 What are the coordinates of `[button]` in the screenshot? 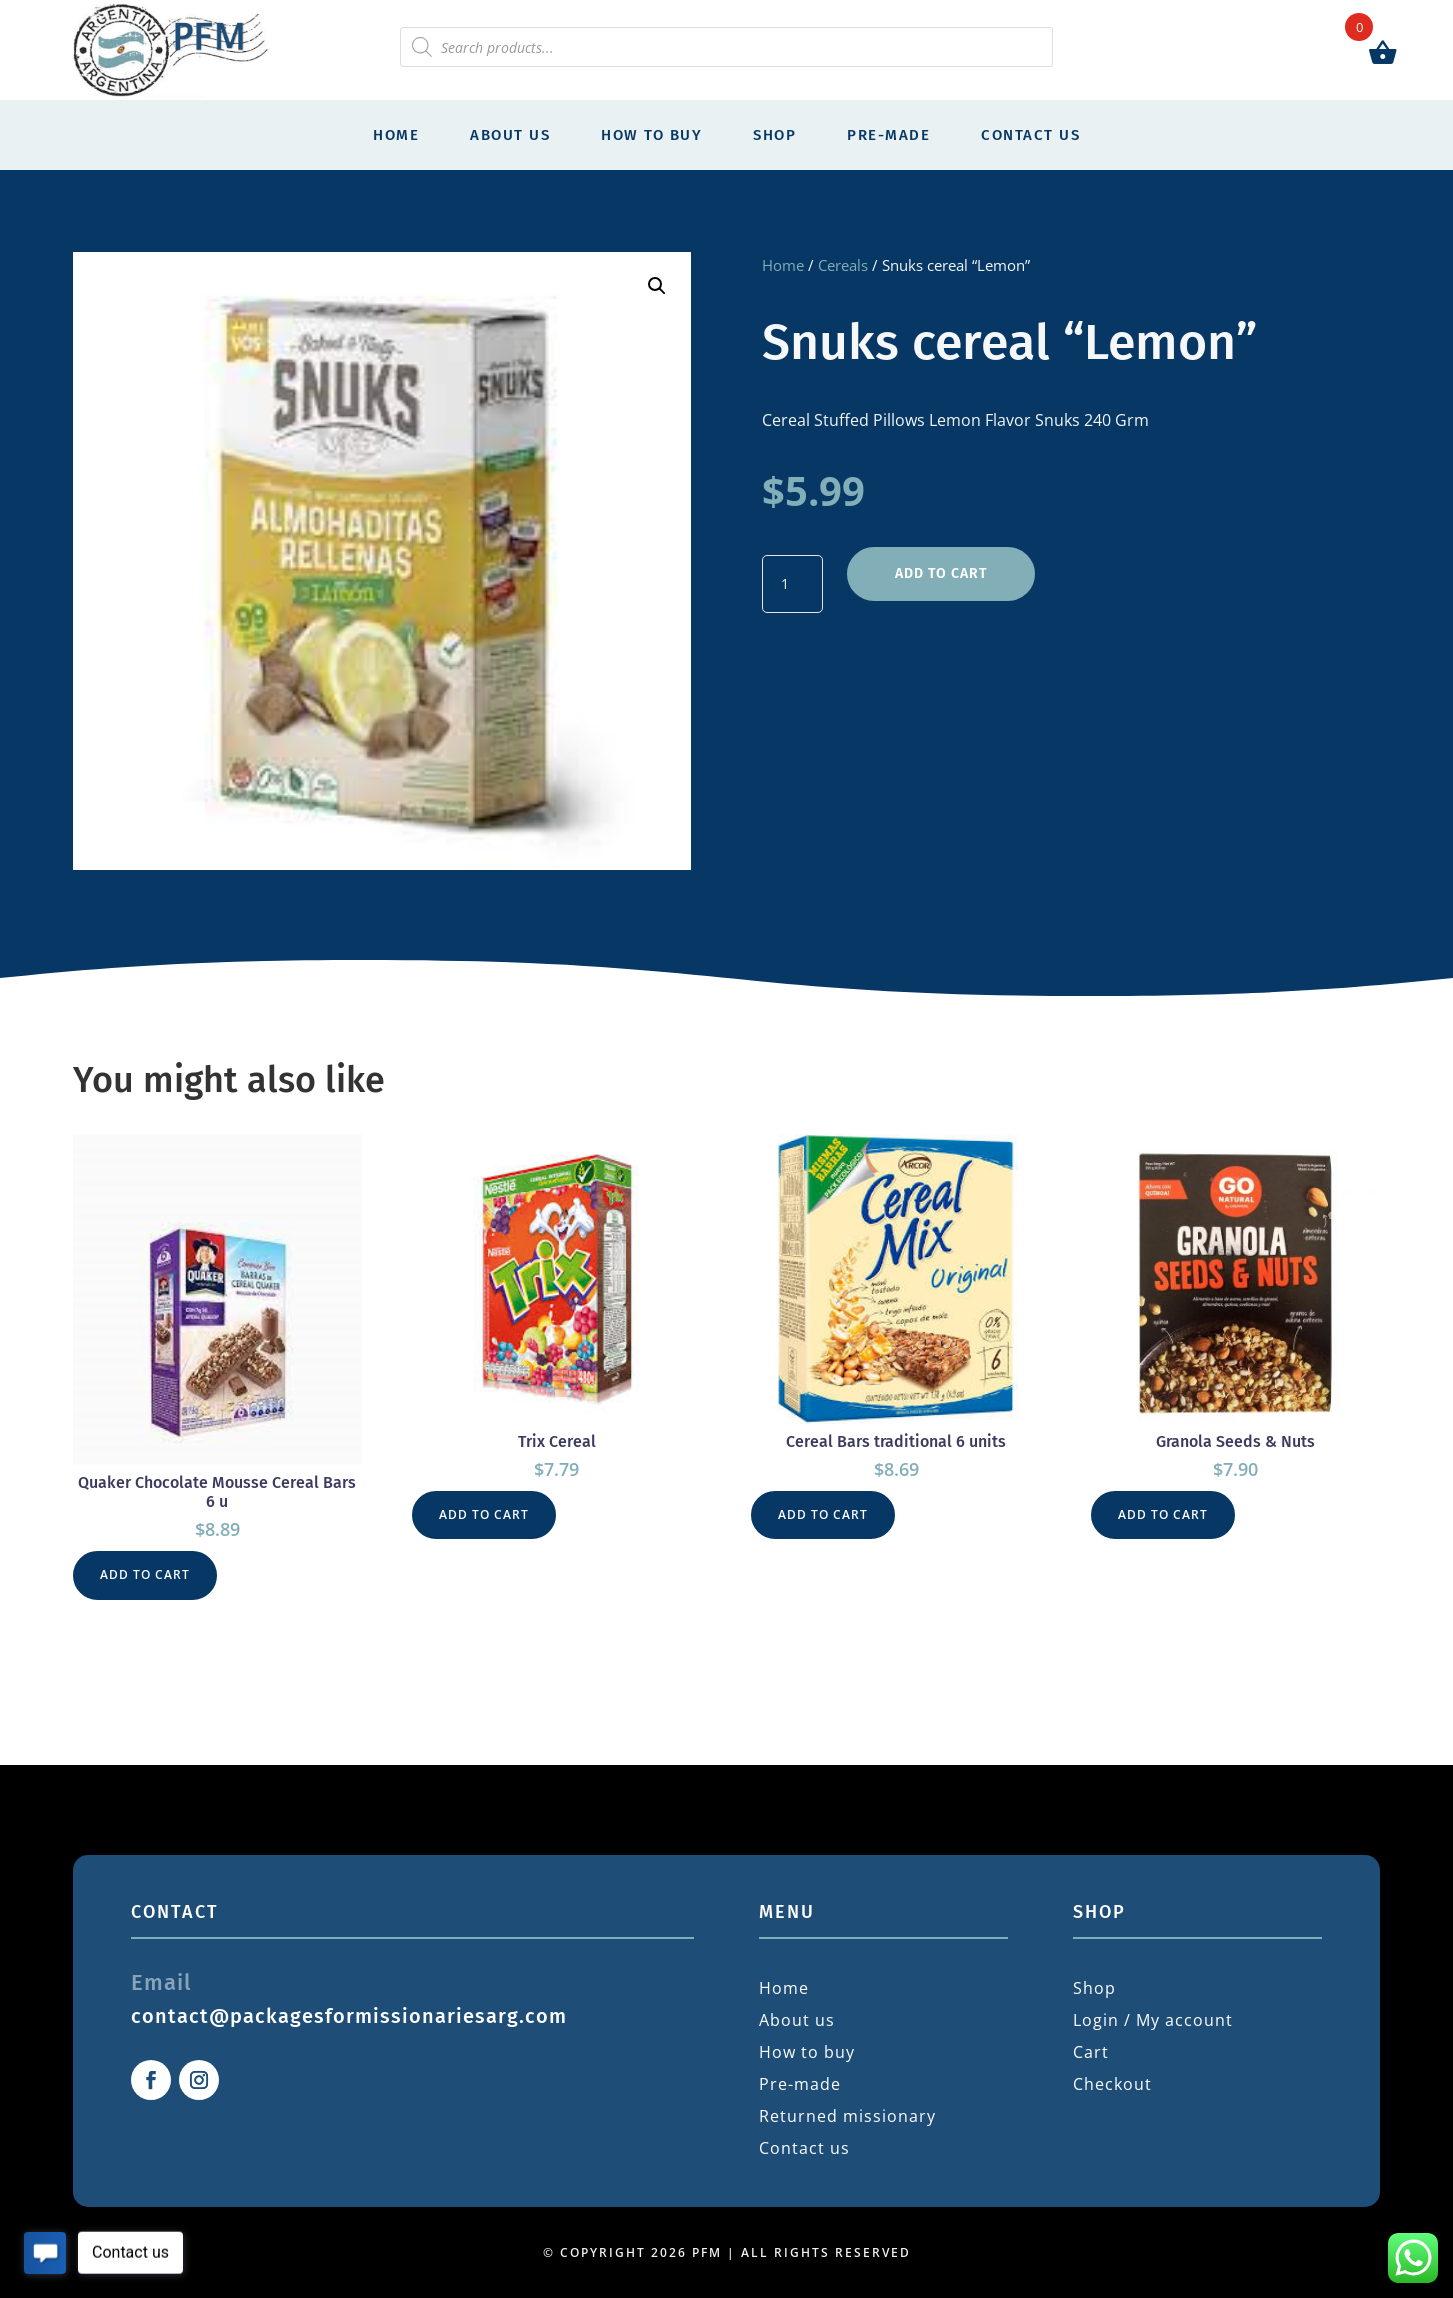 It's located at (657, 286).